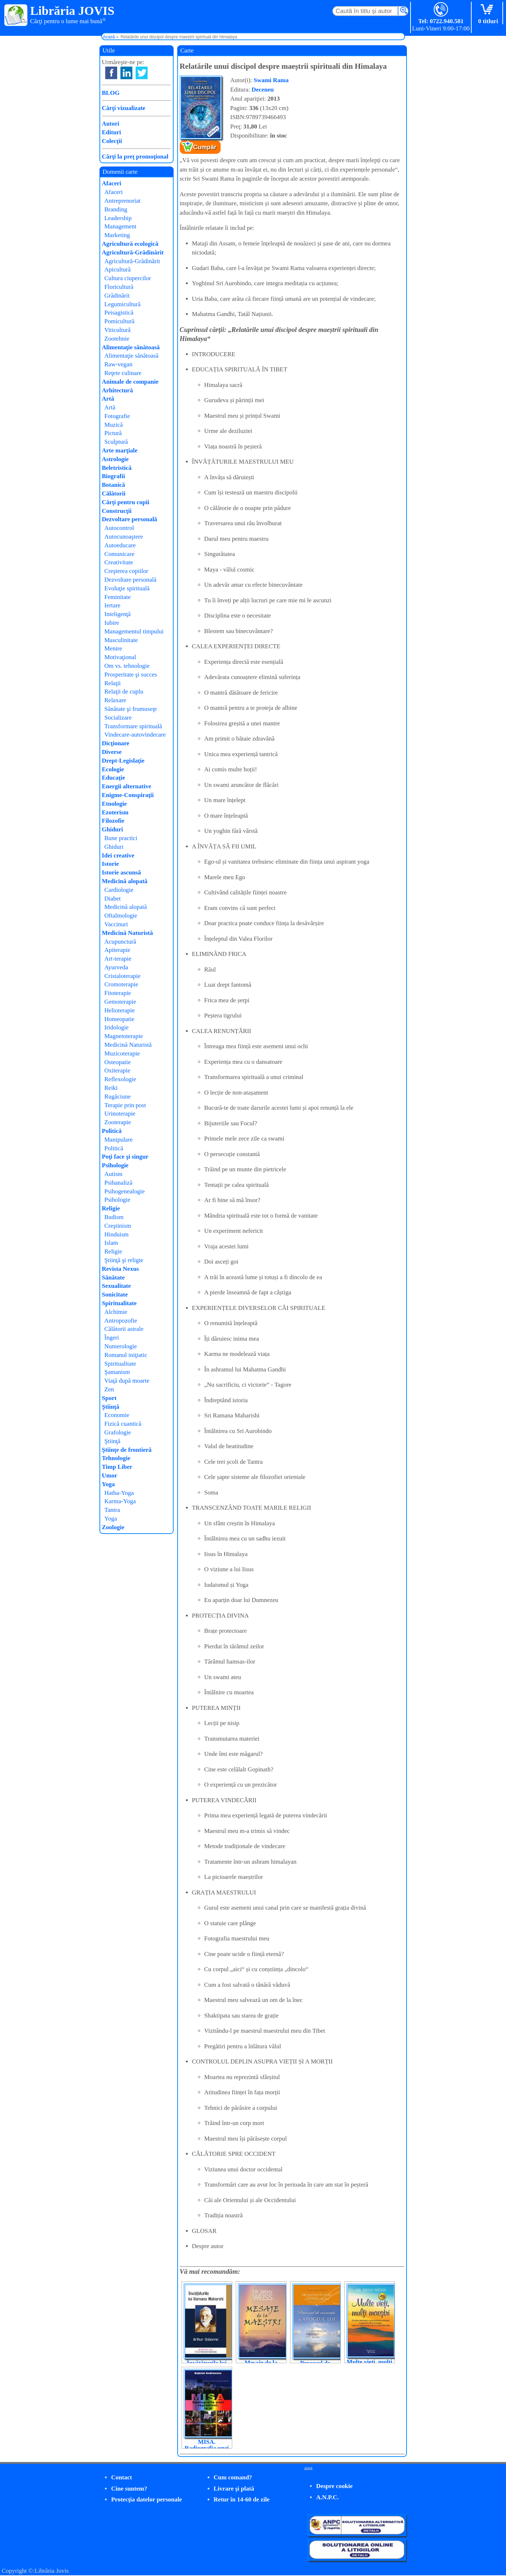 The height and width of the screenshot is (2576, 506). What do you see at coordinates (112, 752) in the screenshot?
I see `Diverse` at bounding box center [112, 752].